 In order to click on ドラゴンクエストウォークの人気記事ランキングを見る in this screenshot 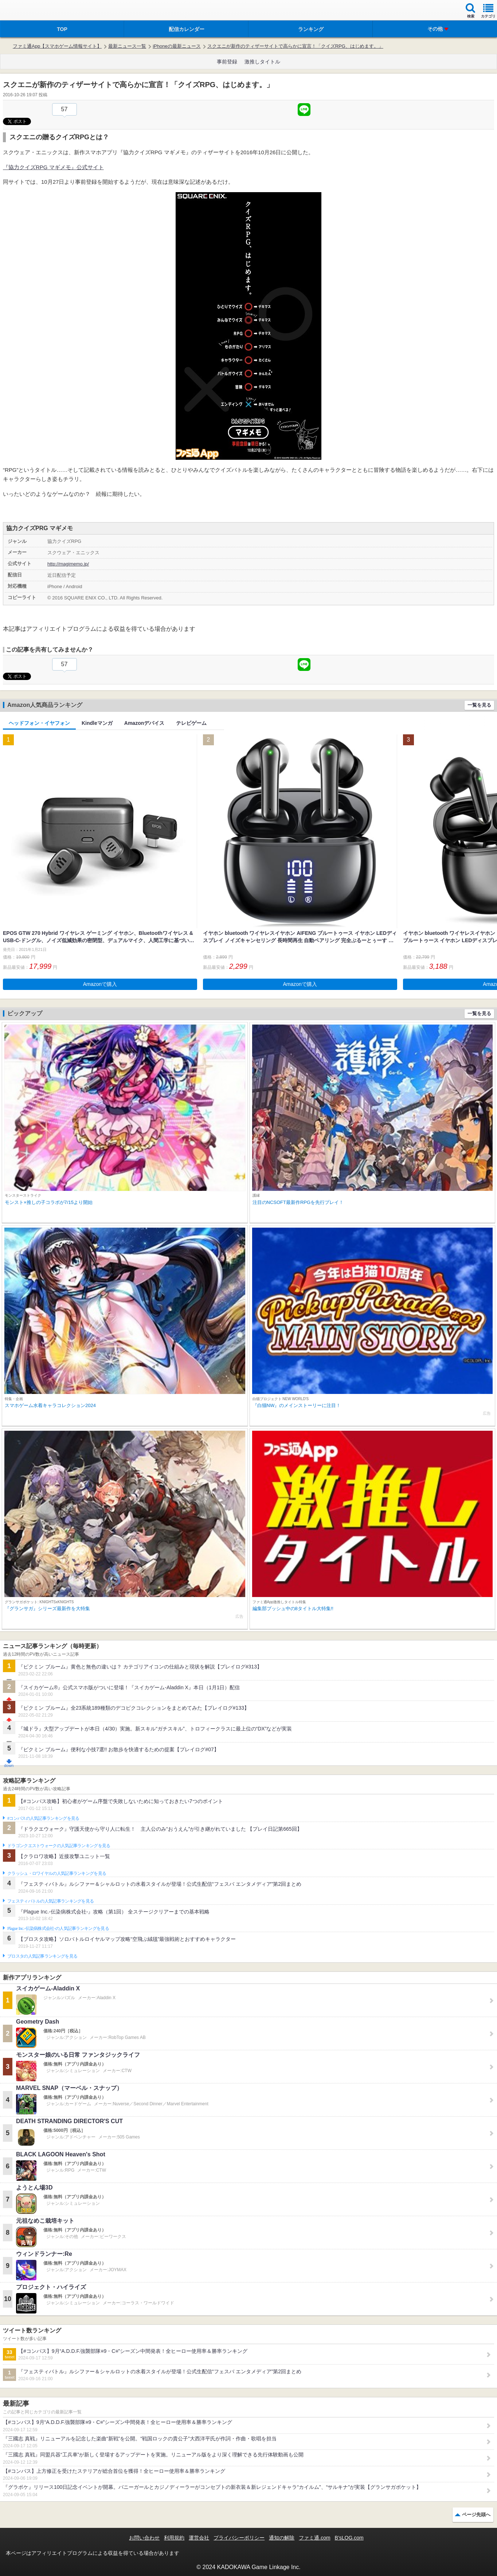, I will do `click(58, 1845)`.